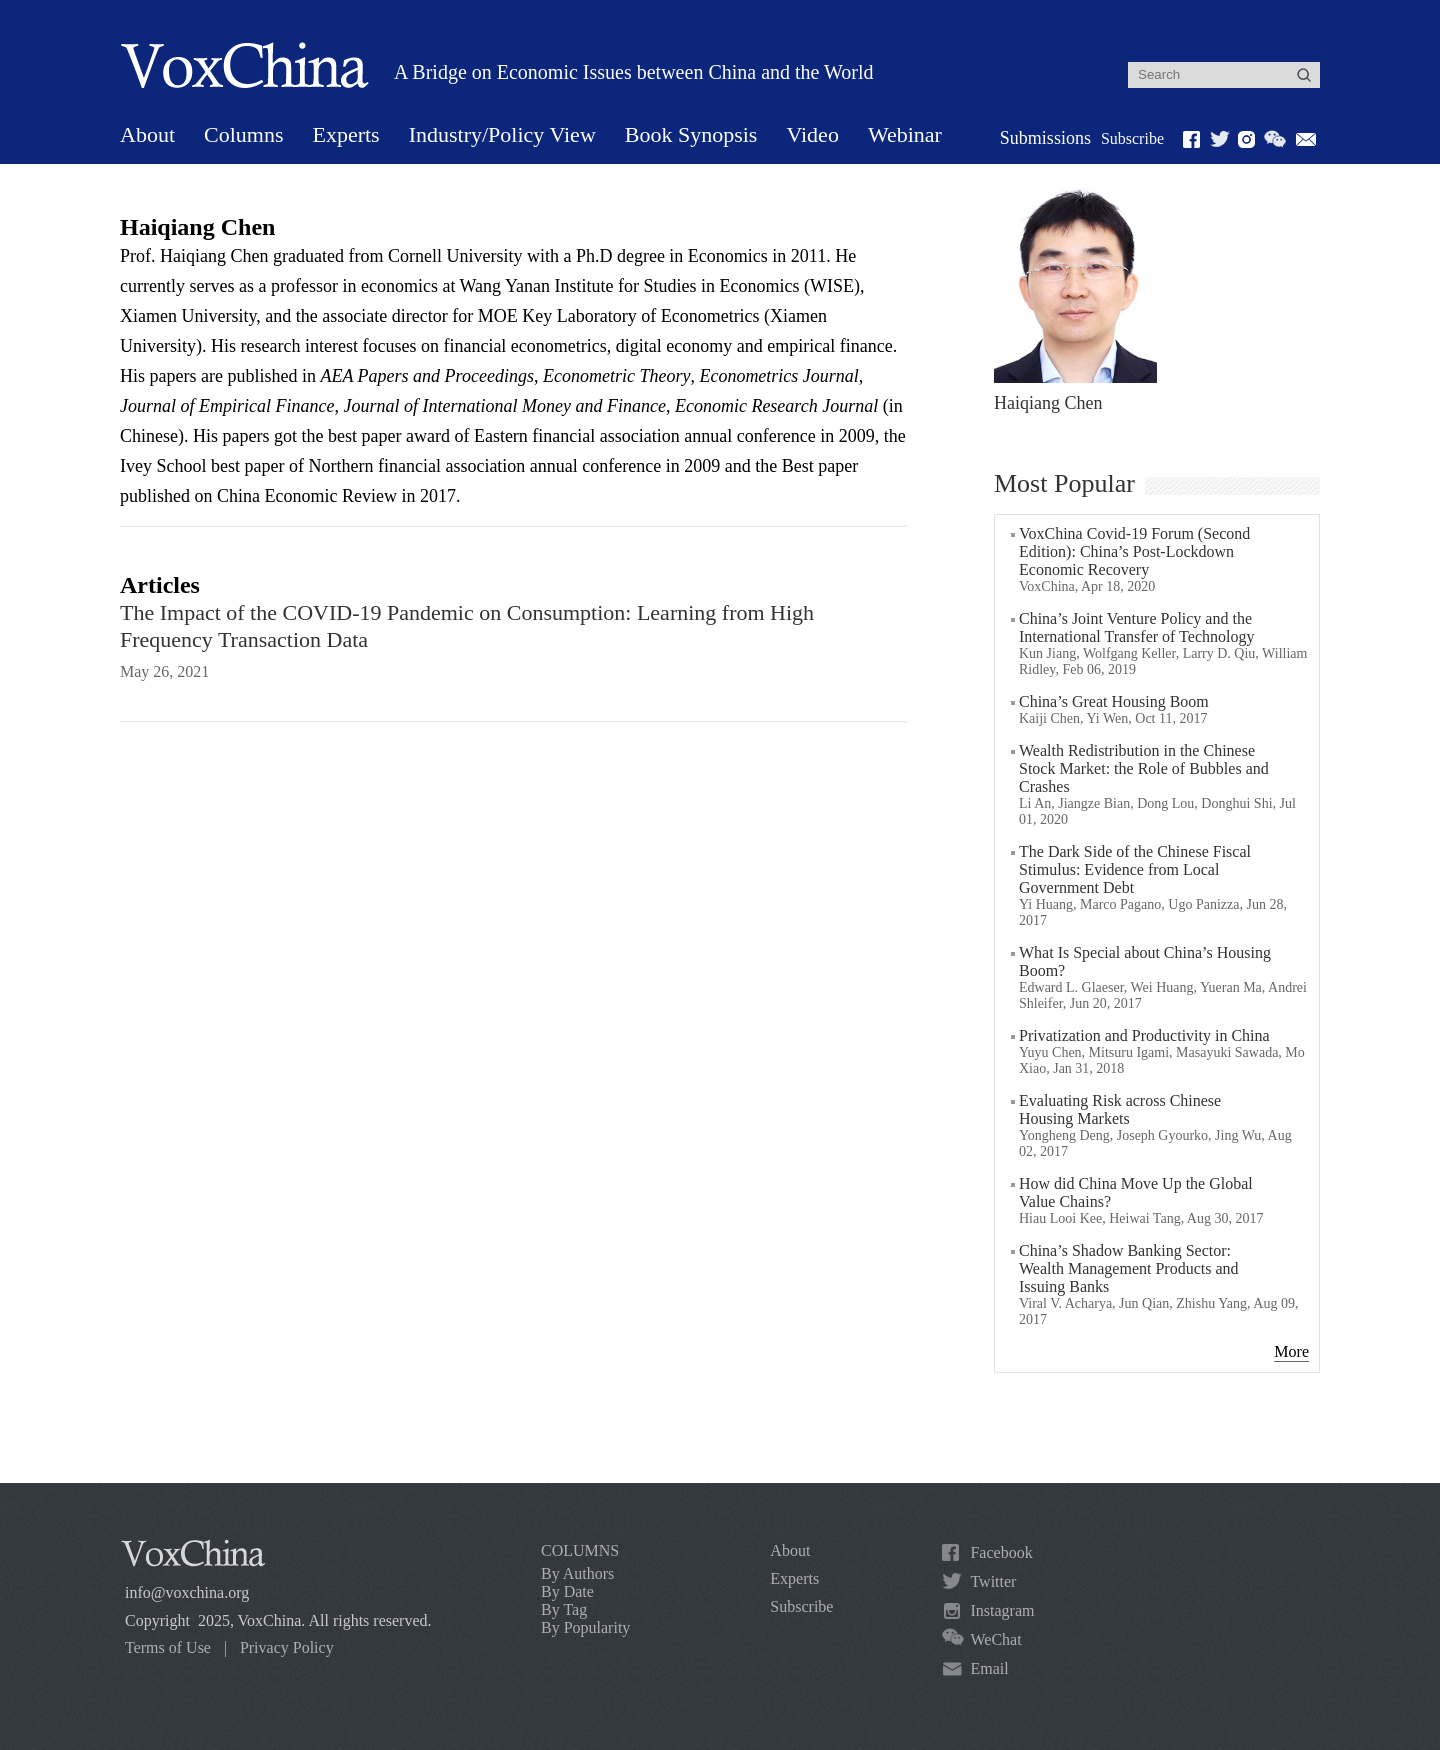 The width and height of the screenshot is (1440, 1750). Describe the element at coordinates (1291, 1351) in the screenshot. I see `More` at that location.